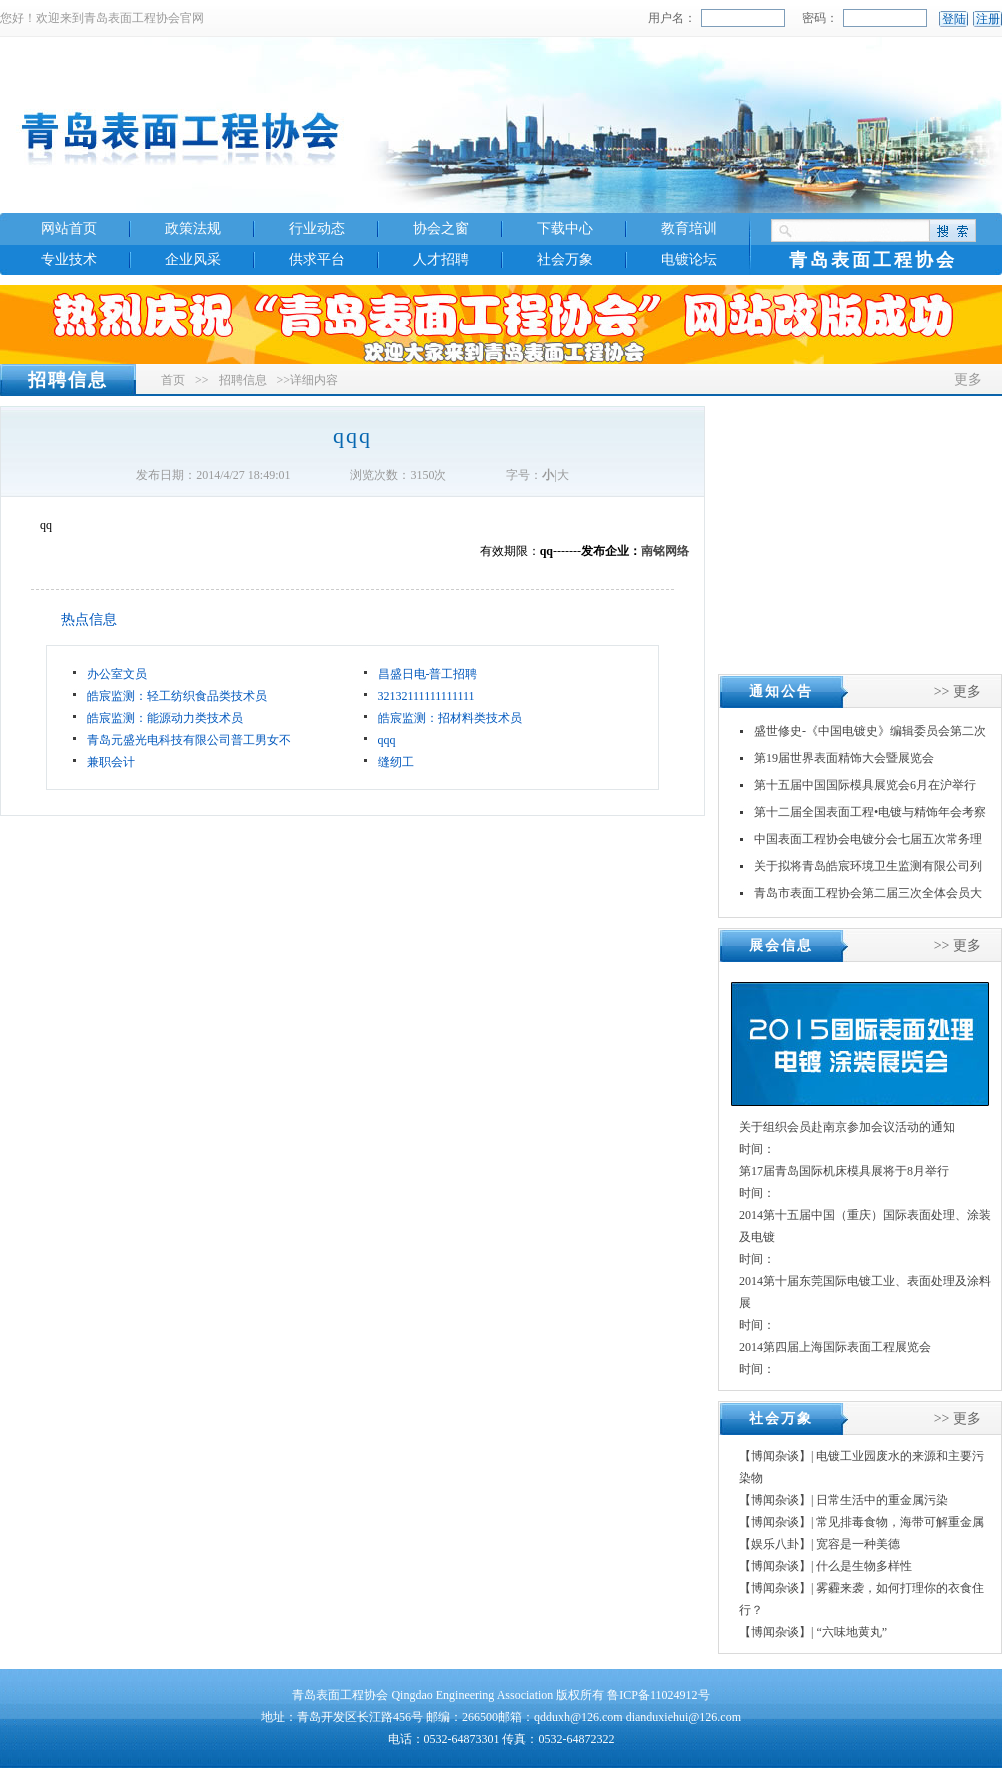  I want to click on 社会万象, so click(565, 259).